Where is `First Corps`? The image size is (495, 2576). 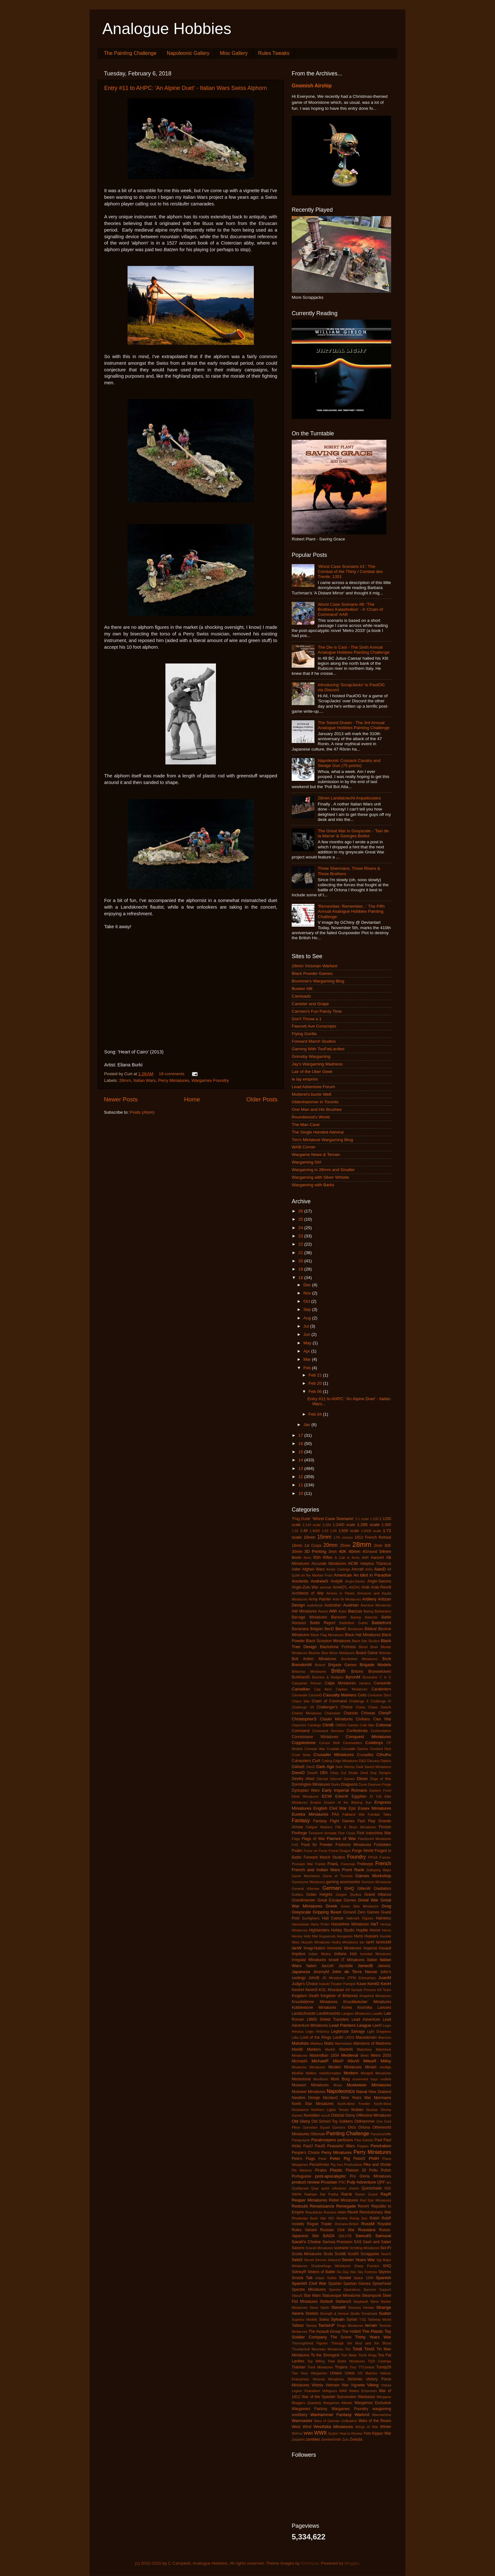
First Corps is located at coordinates (346, 1833).